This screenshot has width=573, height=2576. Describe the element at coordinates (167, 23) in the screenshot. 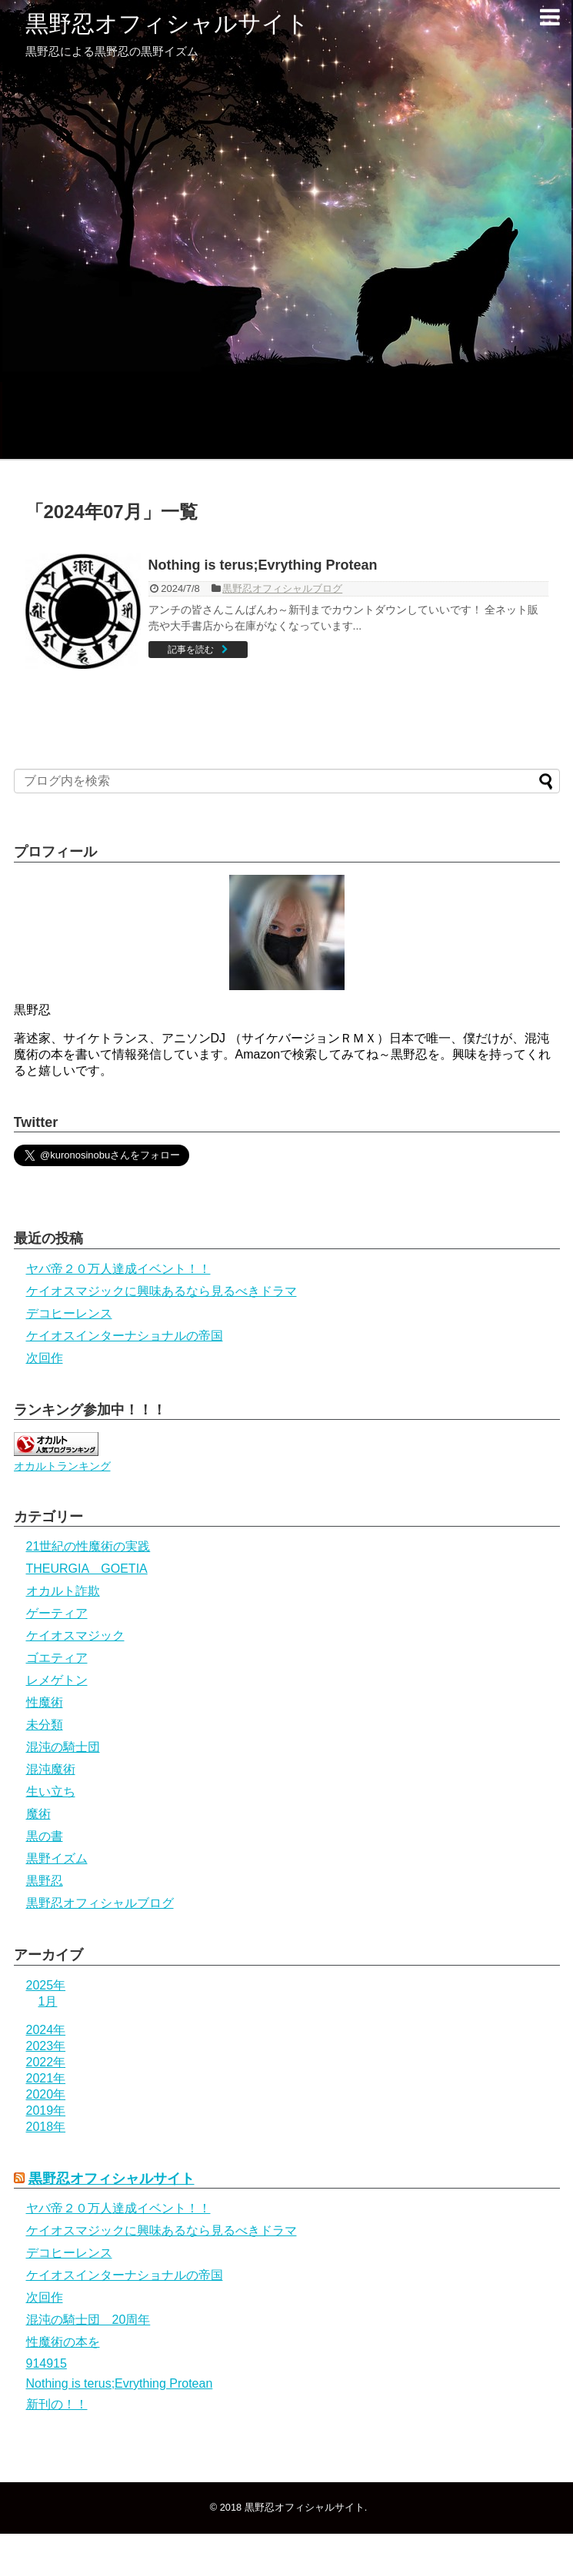

I see `黒野忍オフィシャルサイト` at that location.